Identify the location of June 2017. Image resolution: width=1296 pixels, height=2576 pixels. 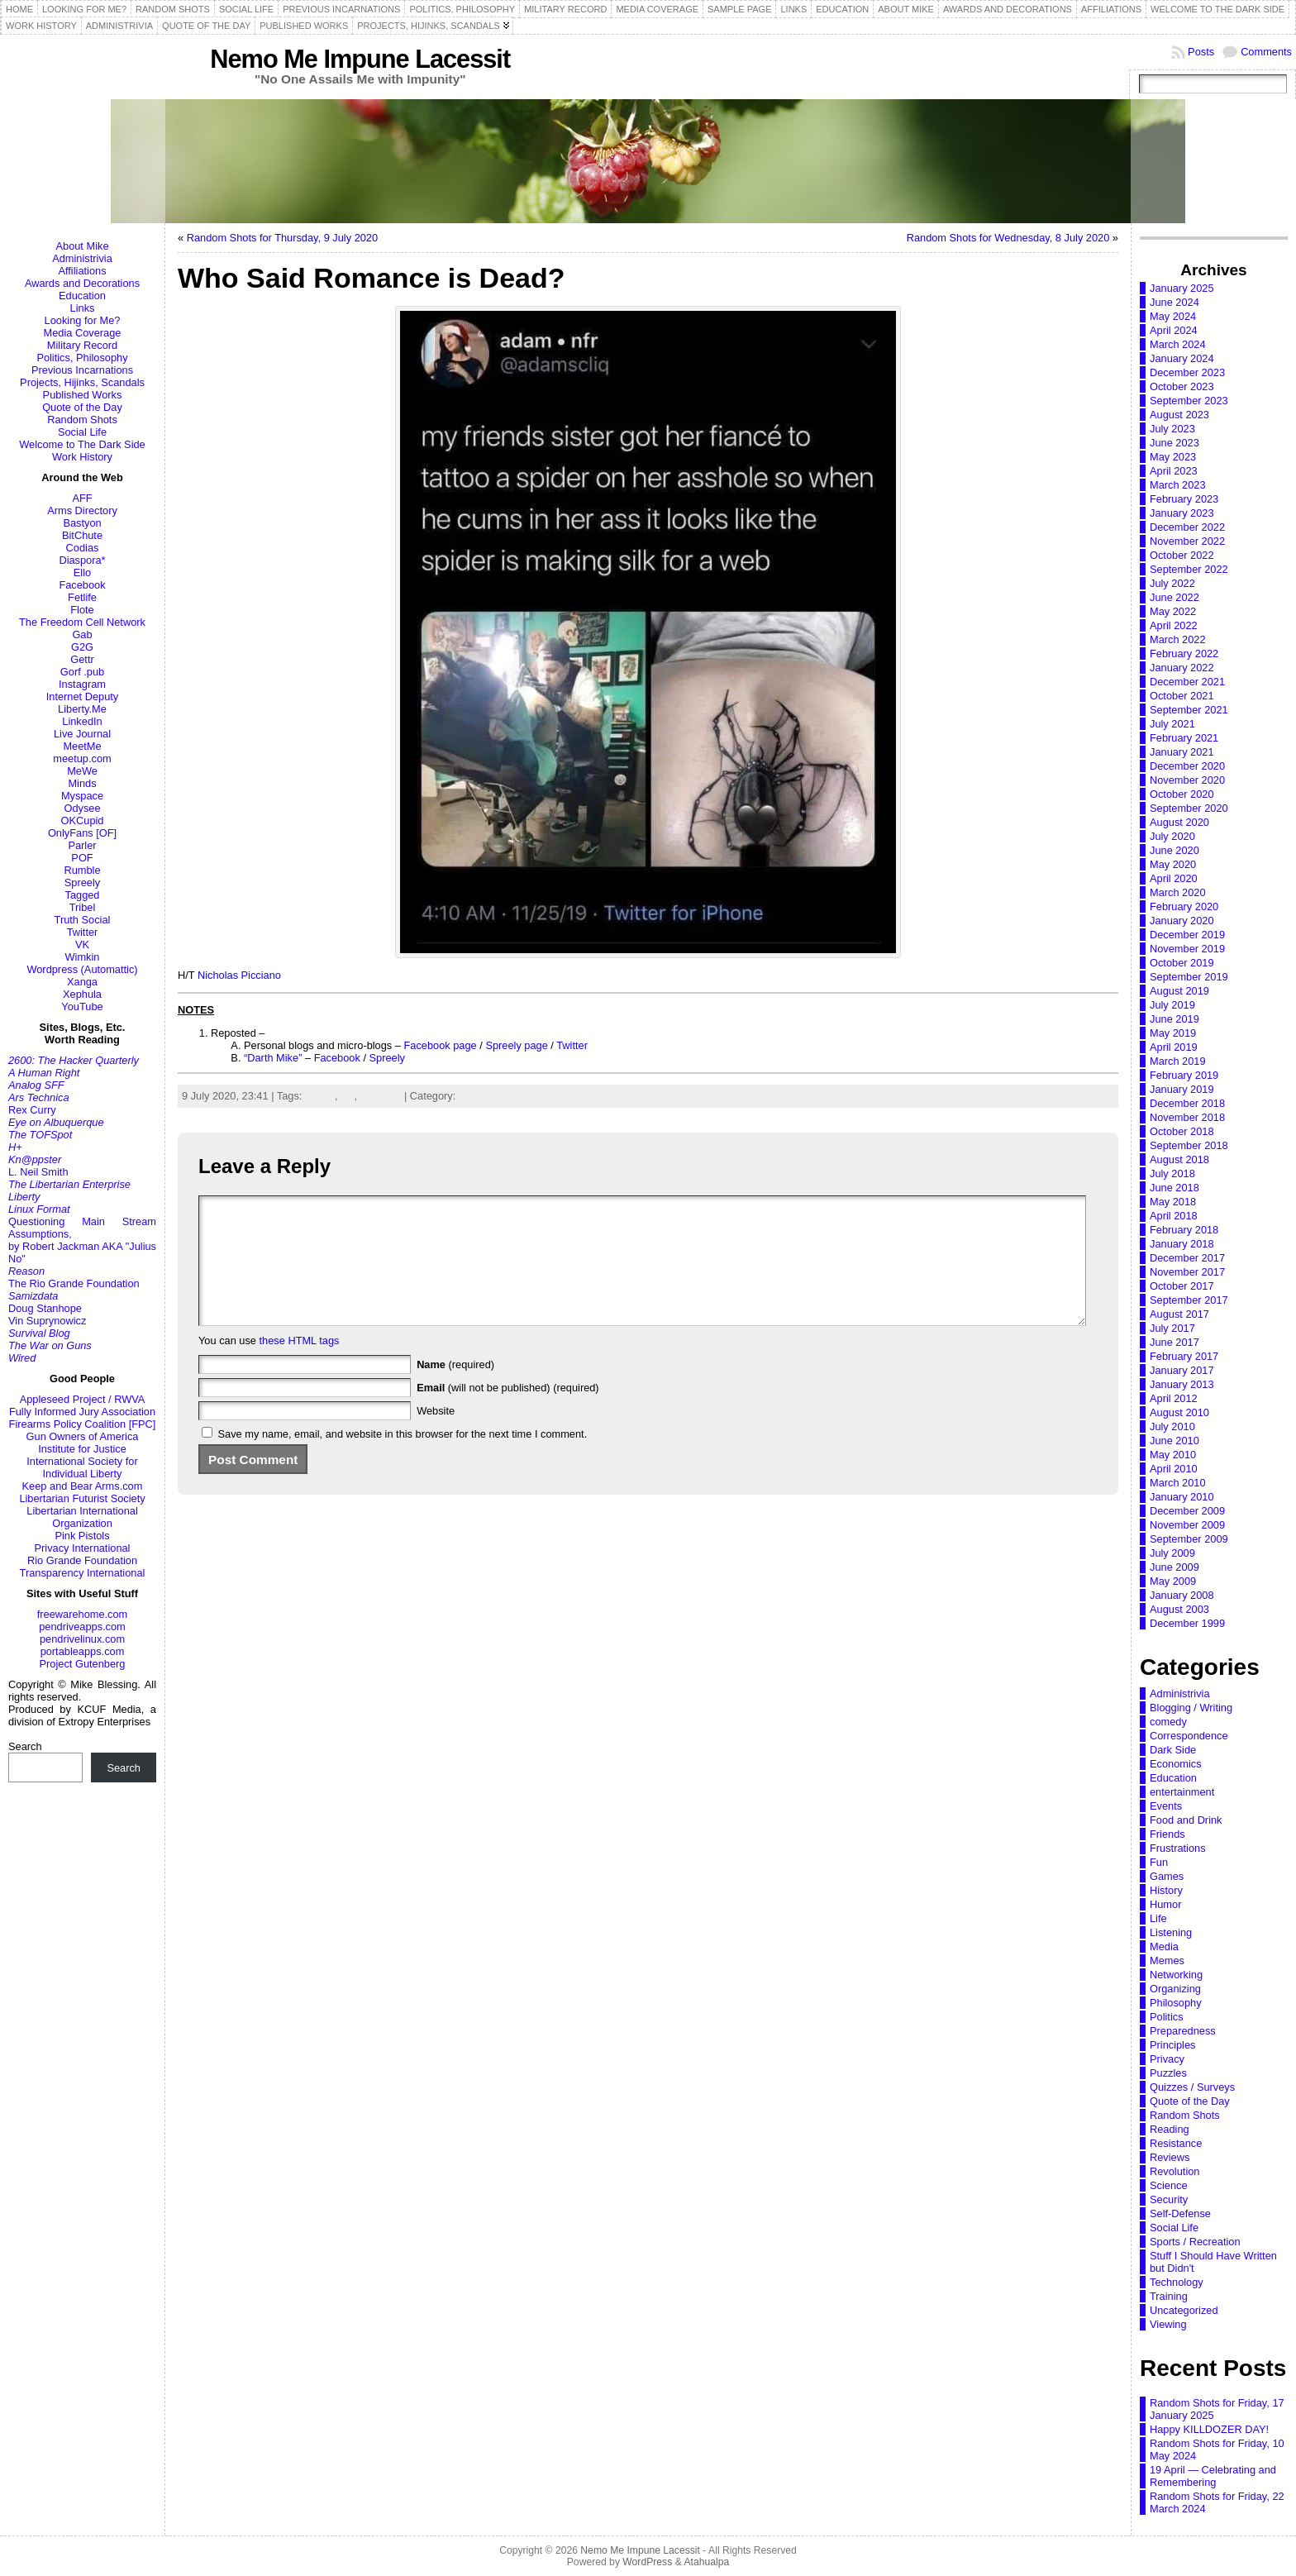
(1174, 1342).